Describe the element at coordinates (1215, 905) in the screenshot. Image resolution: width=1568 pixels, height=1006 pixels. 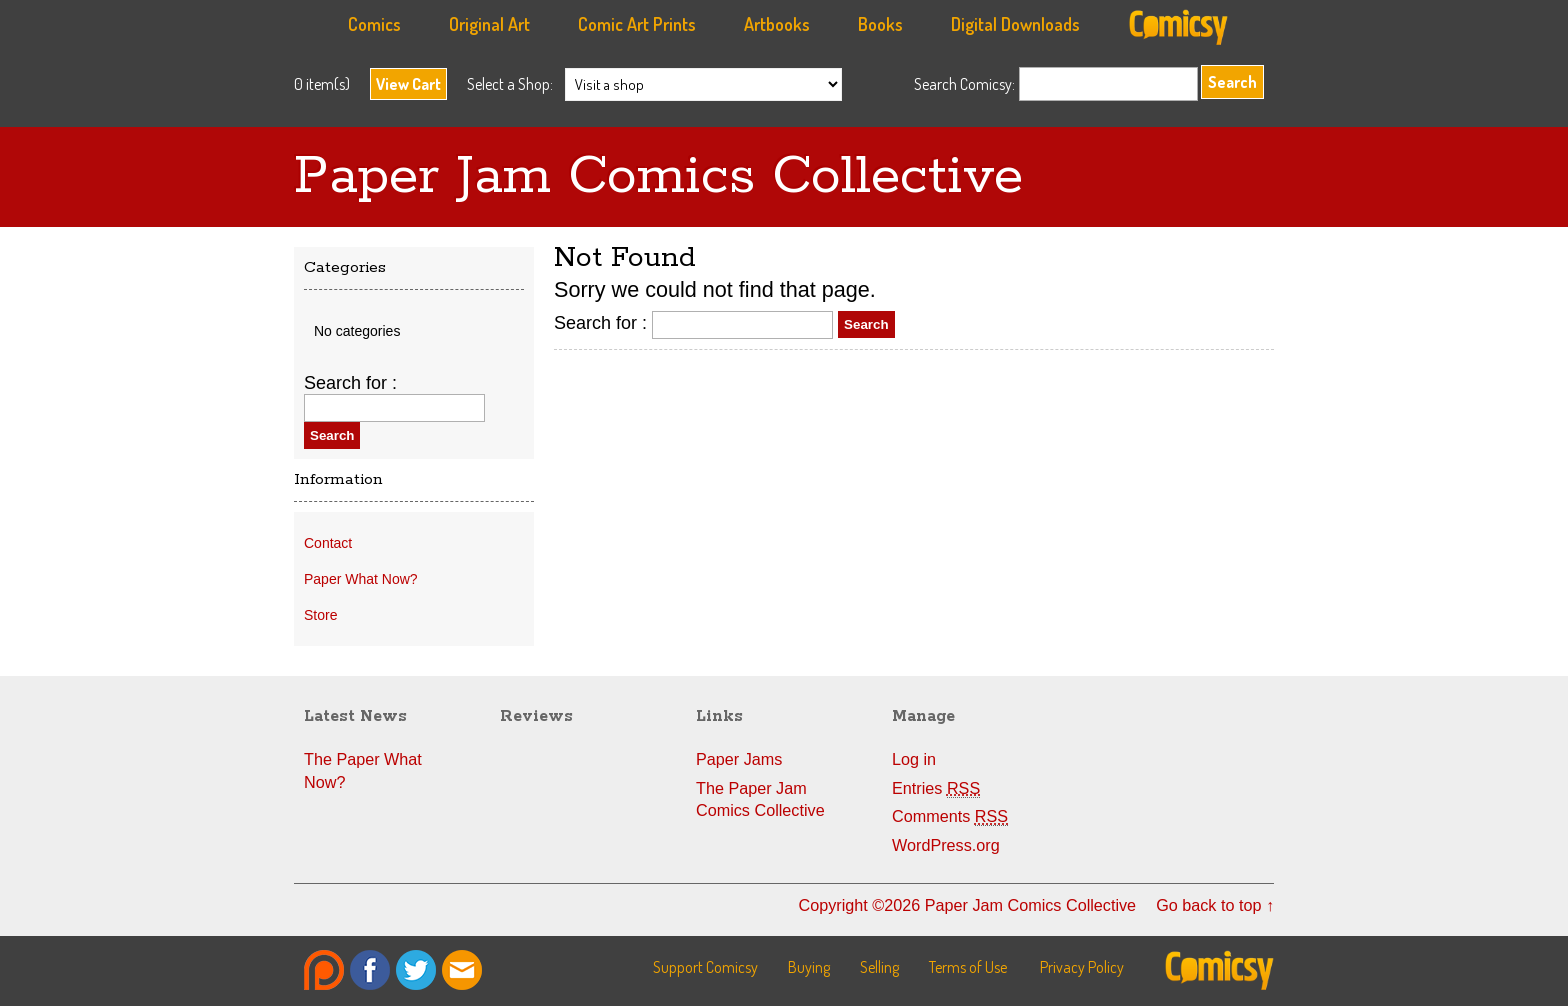
I see `Go back to top ↑` at that location.